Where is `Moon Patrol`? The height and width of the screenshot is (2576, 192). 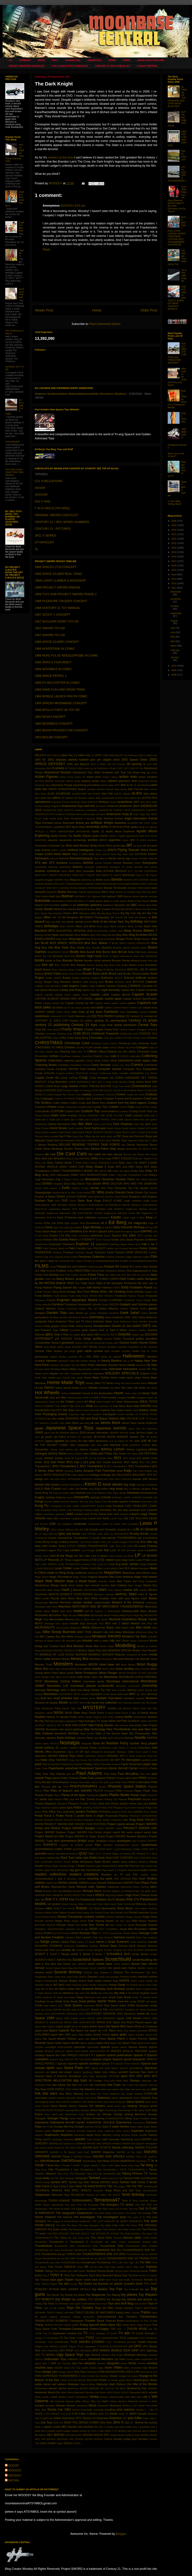
Moon Patrol is located at coordinates (51, 1672).